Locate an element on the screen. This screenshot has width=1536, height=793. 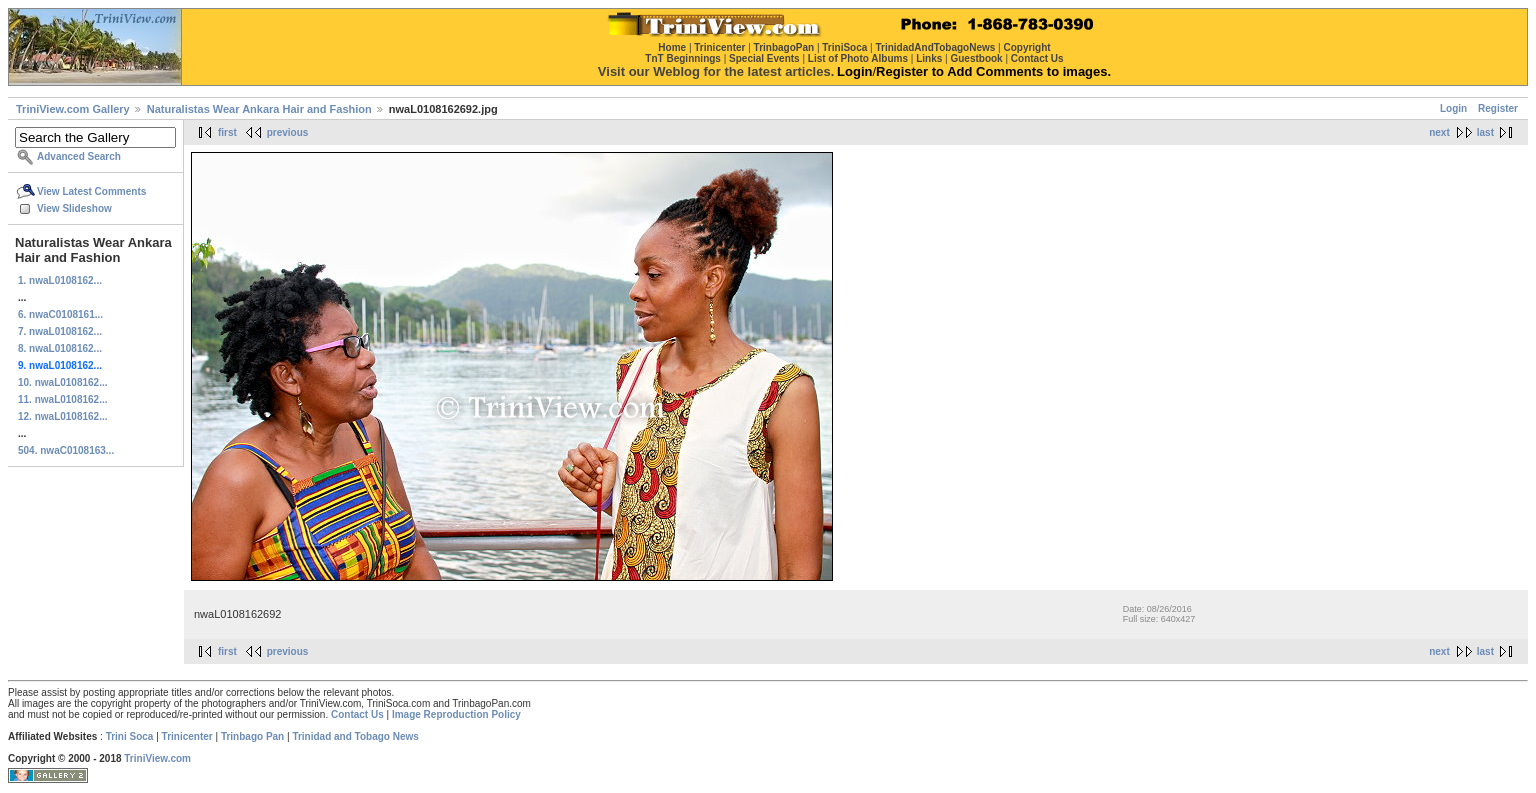
last is located at coordinates (1485, 132).